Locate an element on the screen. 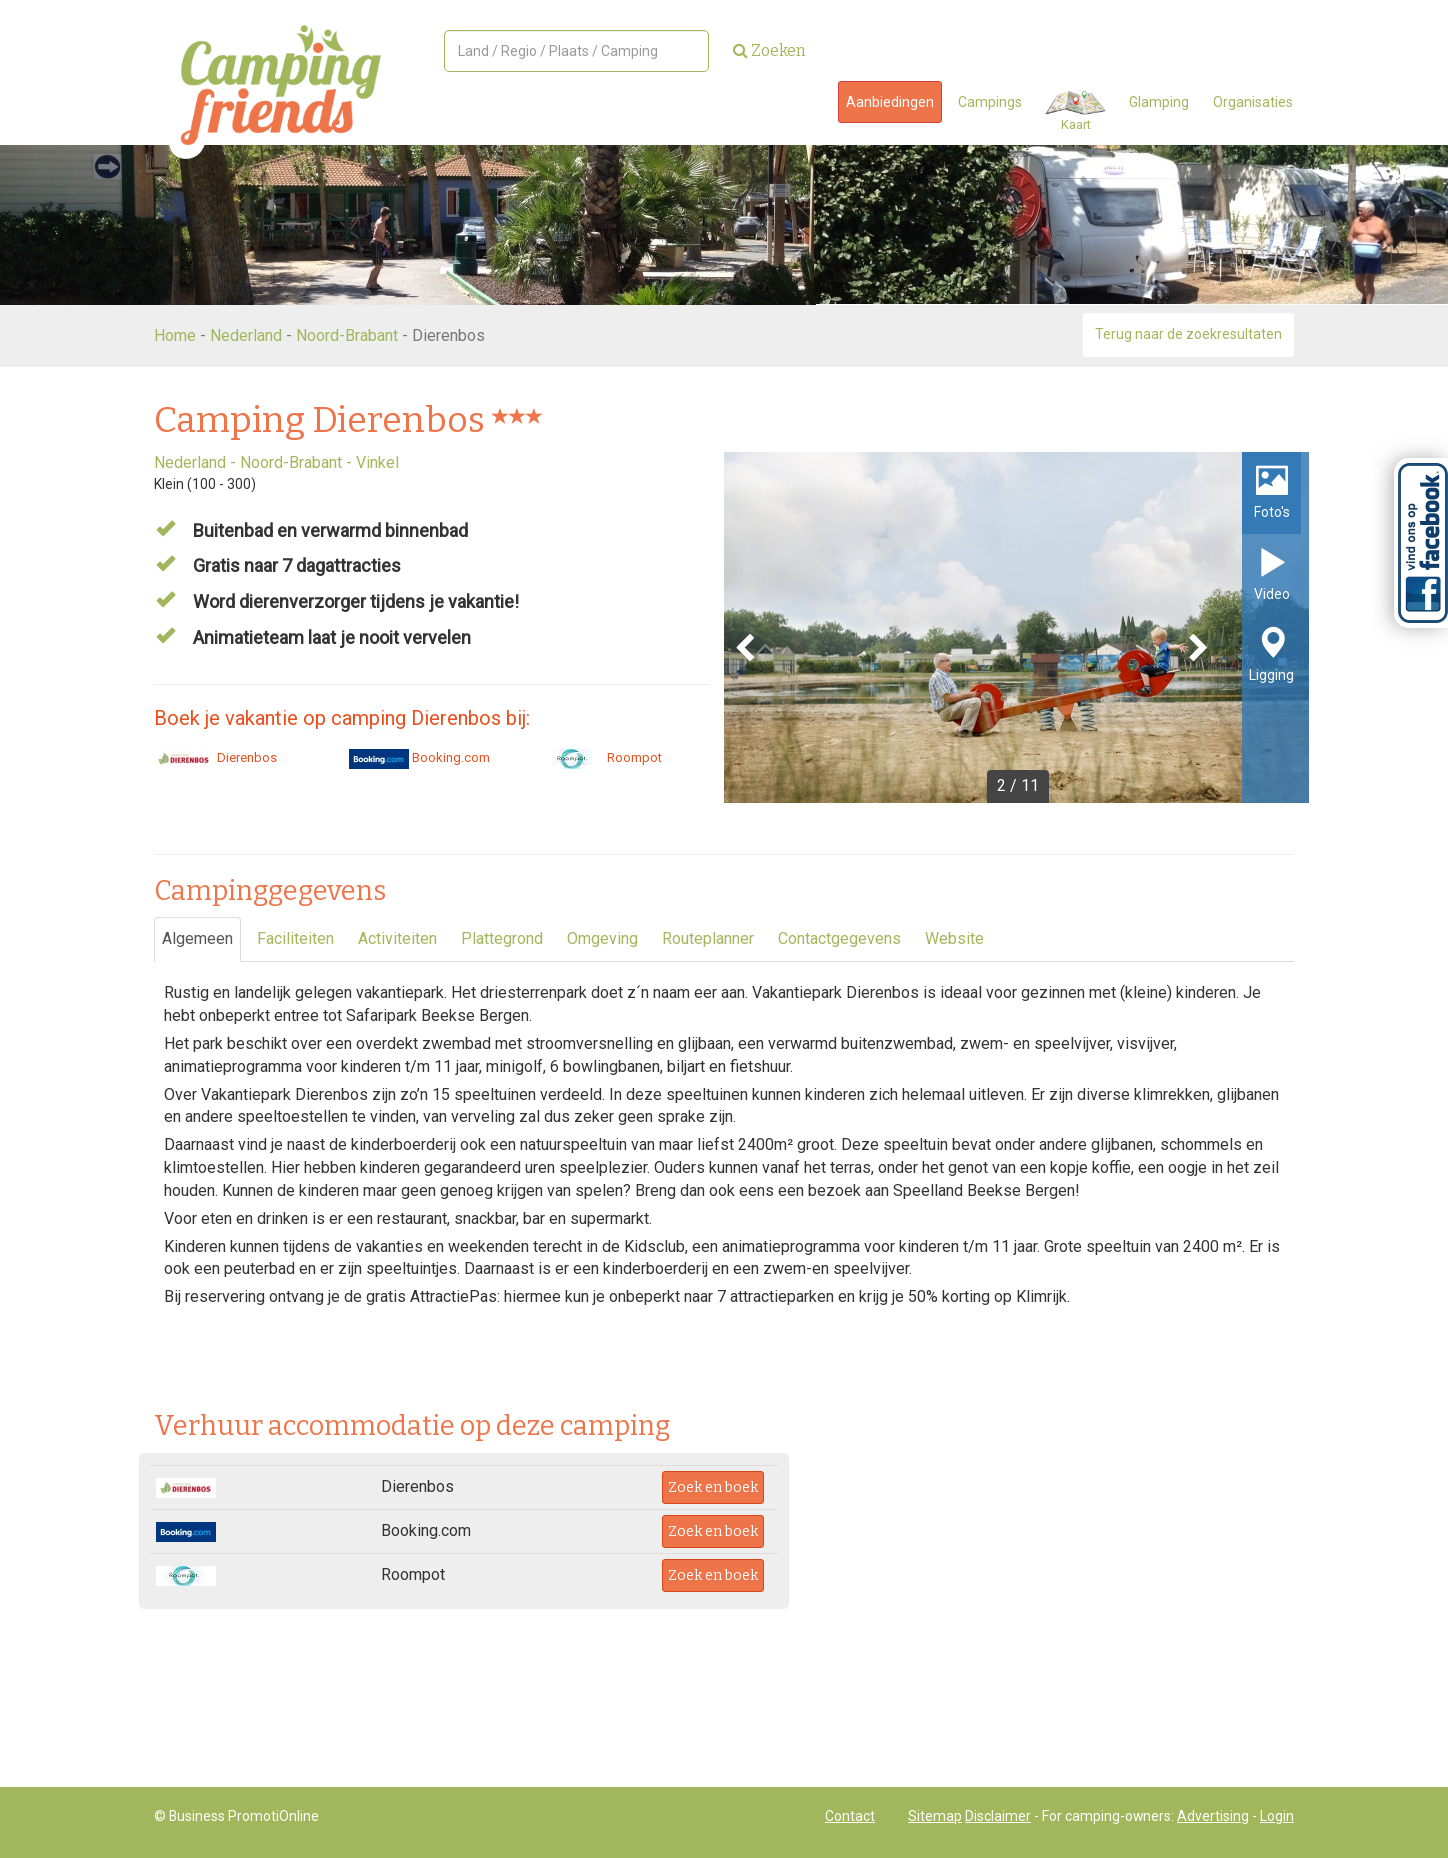 The height and width of the screenshot is (1858, 1448). Zoeken is located at coordinates (769, 50).